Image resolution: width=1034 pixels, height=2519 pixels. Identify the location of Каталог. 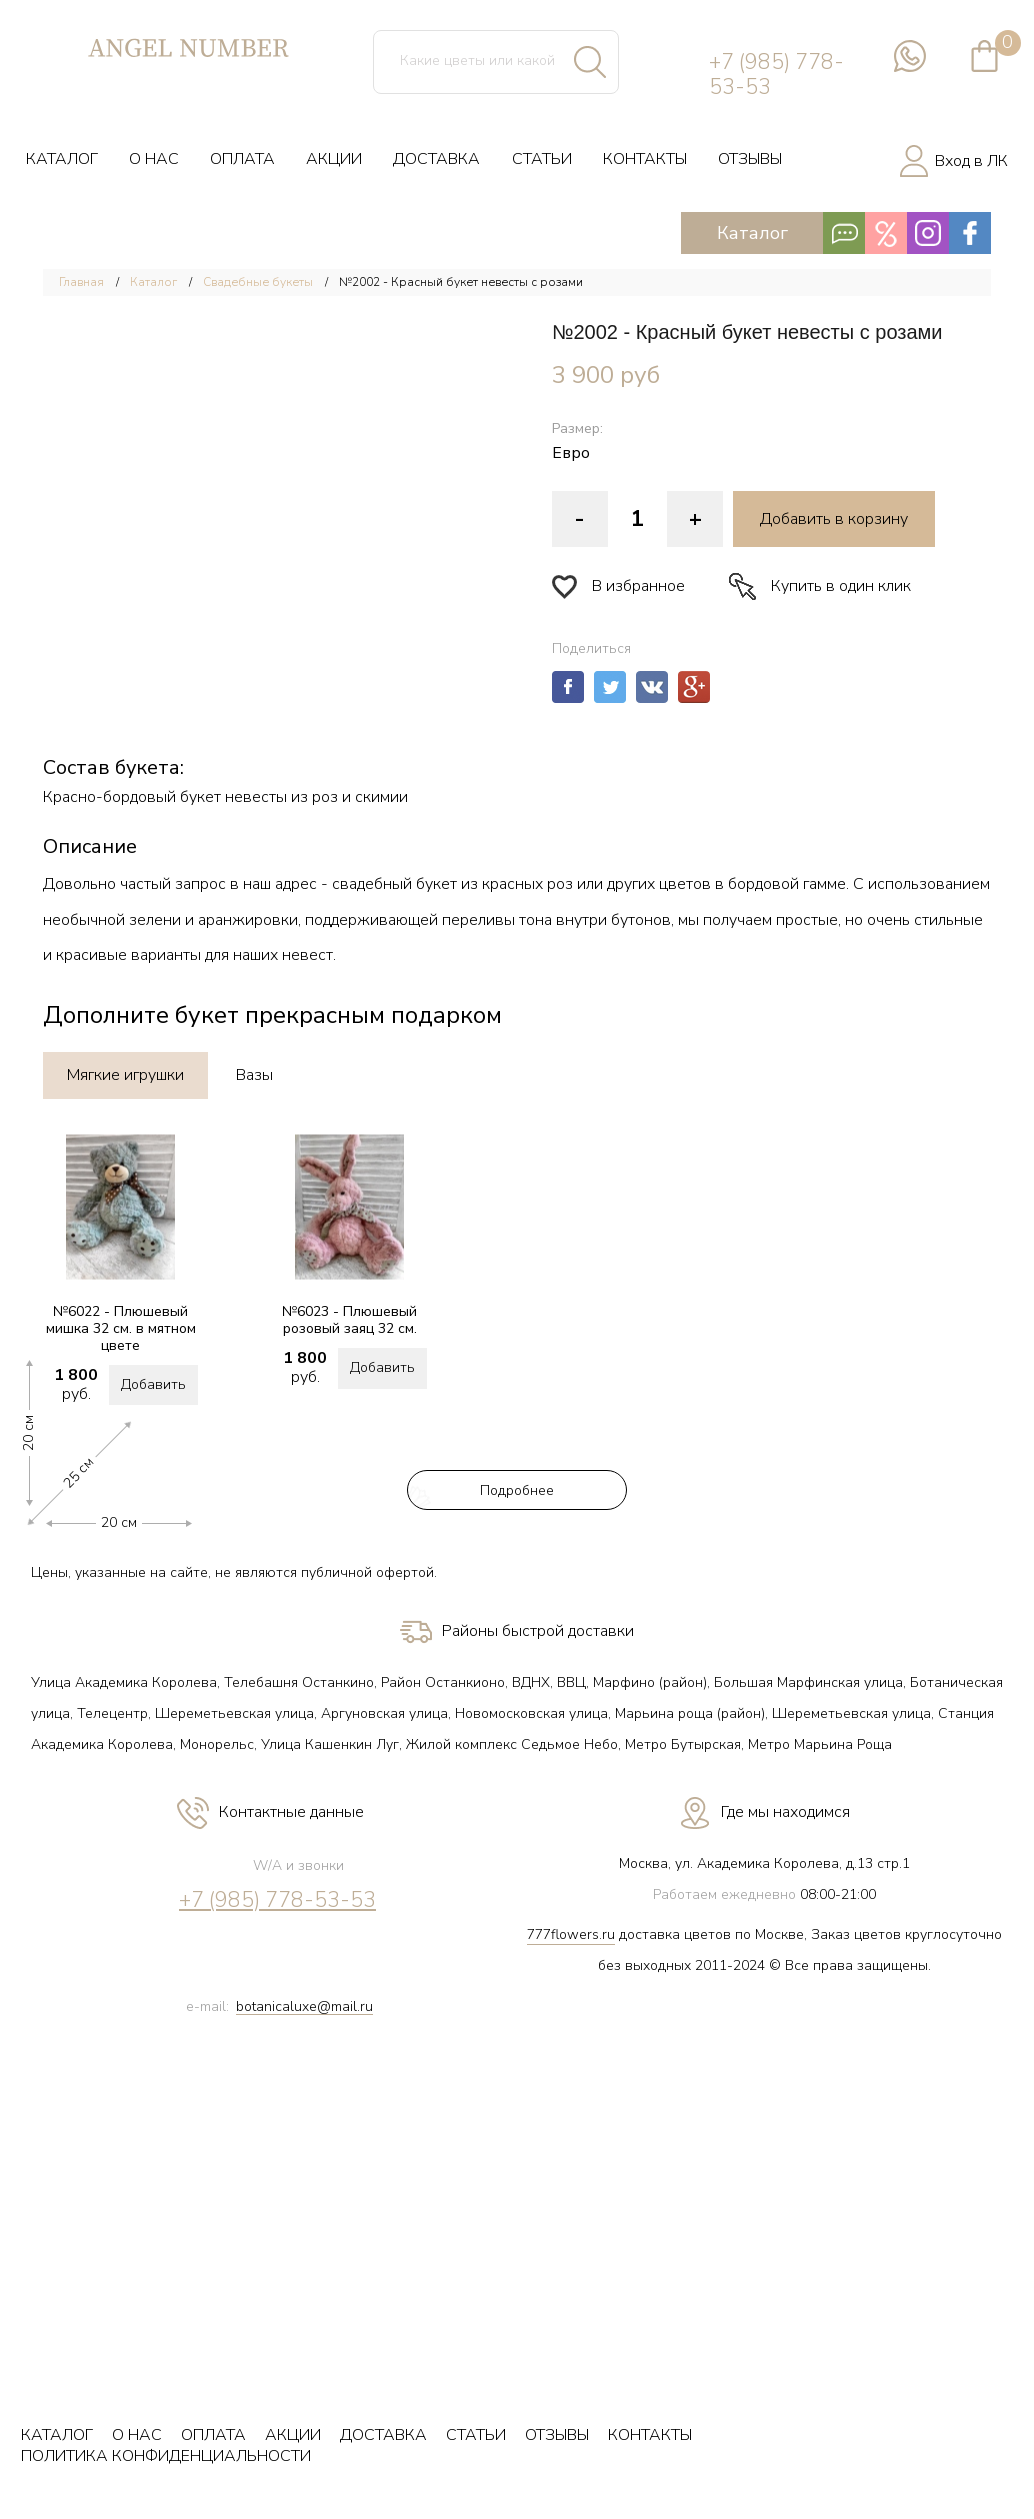
(854, 233).